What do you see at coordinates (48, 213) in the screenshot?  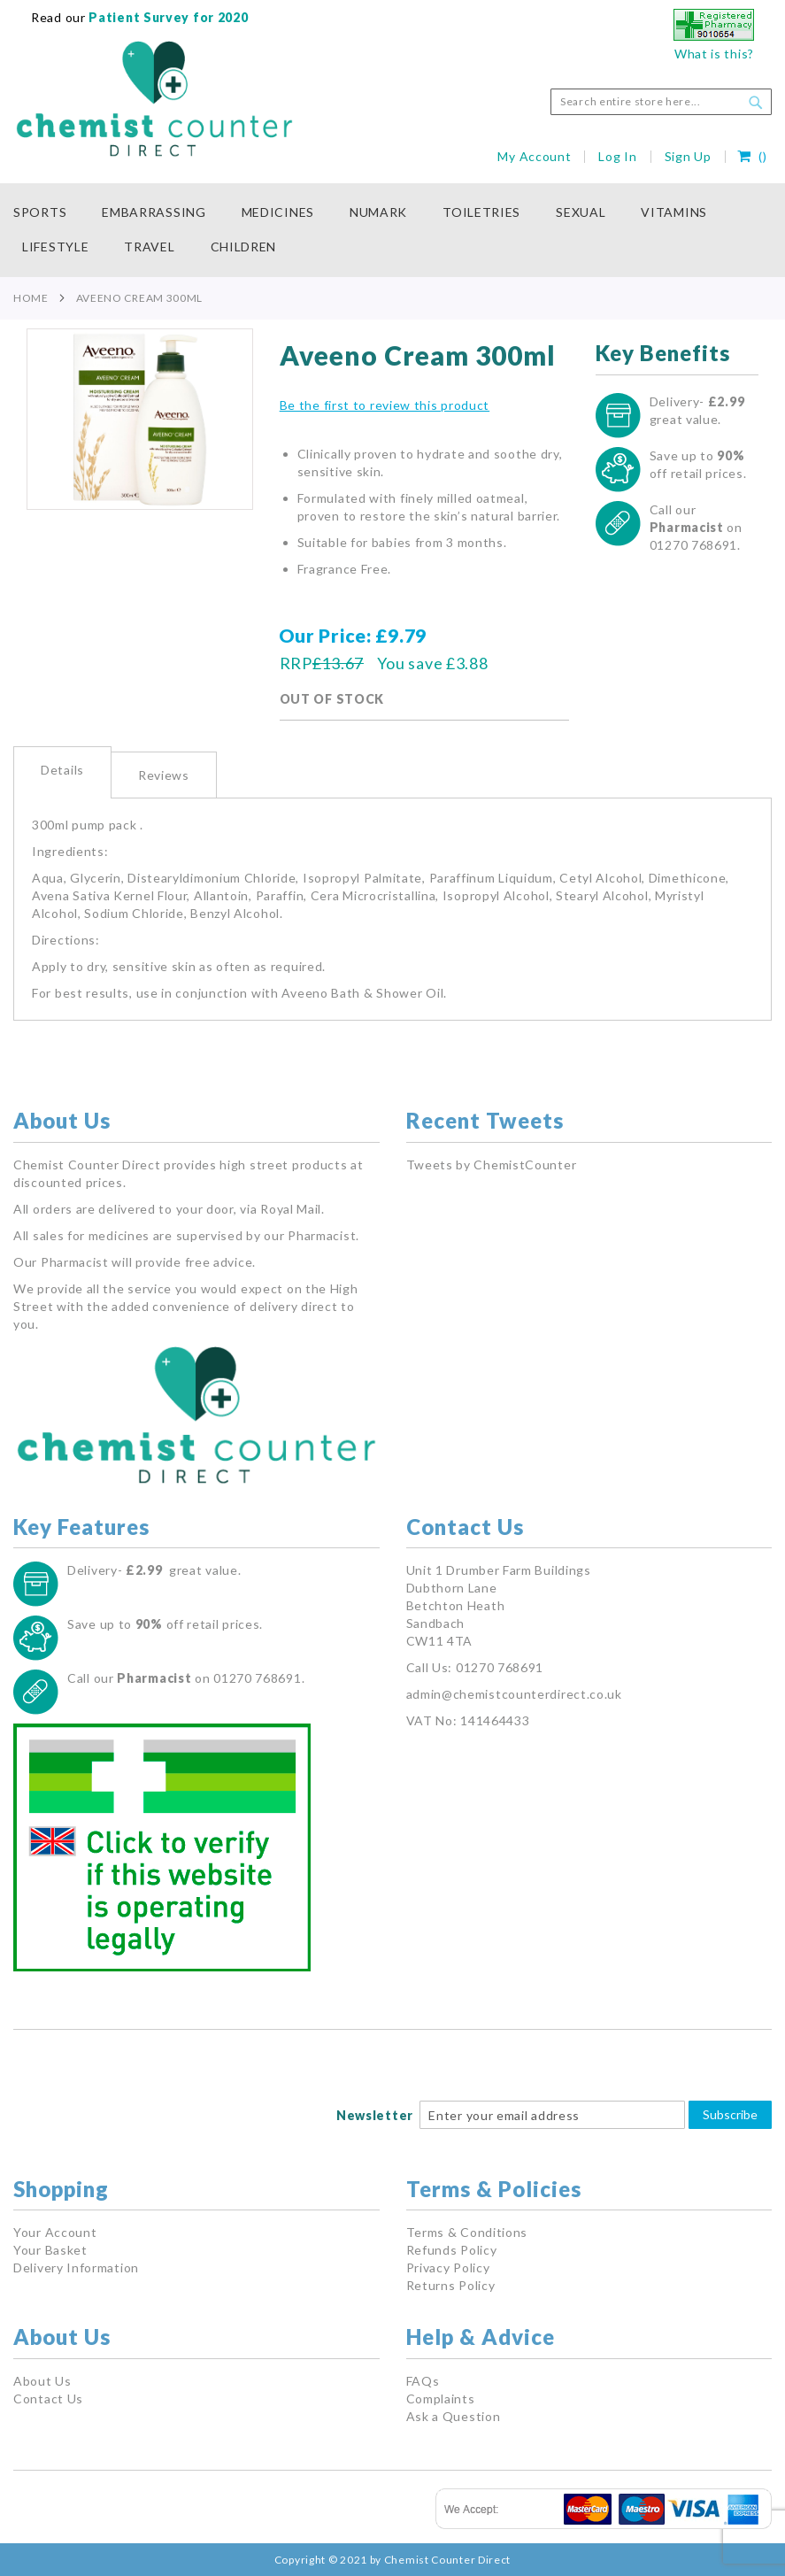 I see `[menuitem]` at bounding box center [48, 213].